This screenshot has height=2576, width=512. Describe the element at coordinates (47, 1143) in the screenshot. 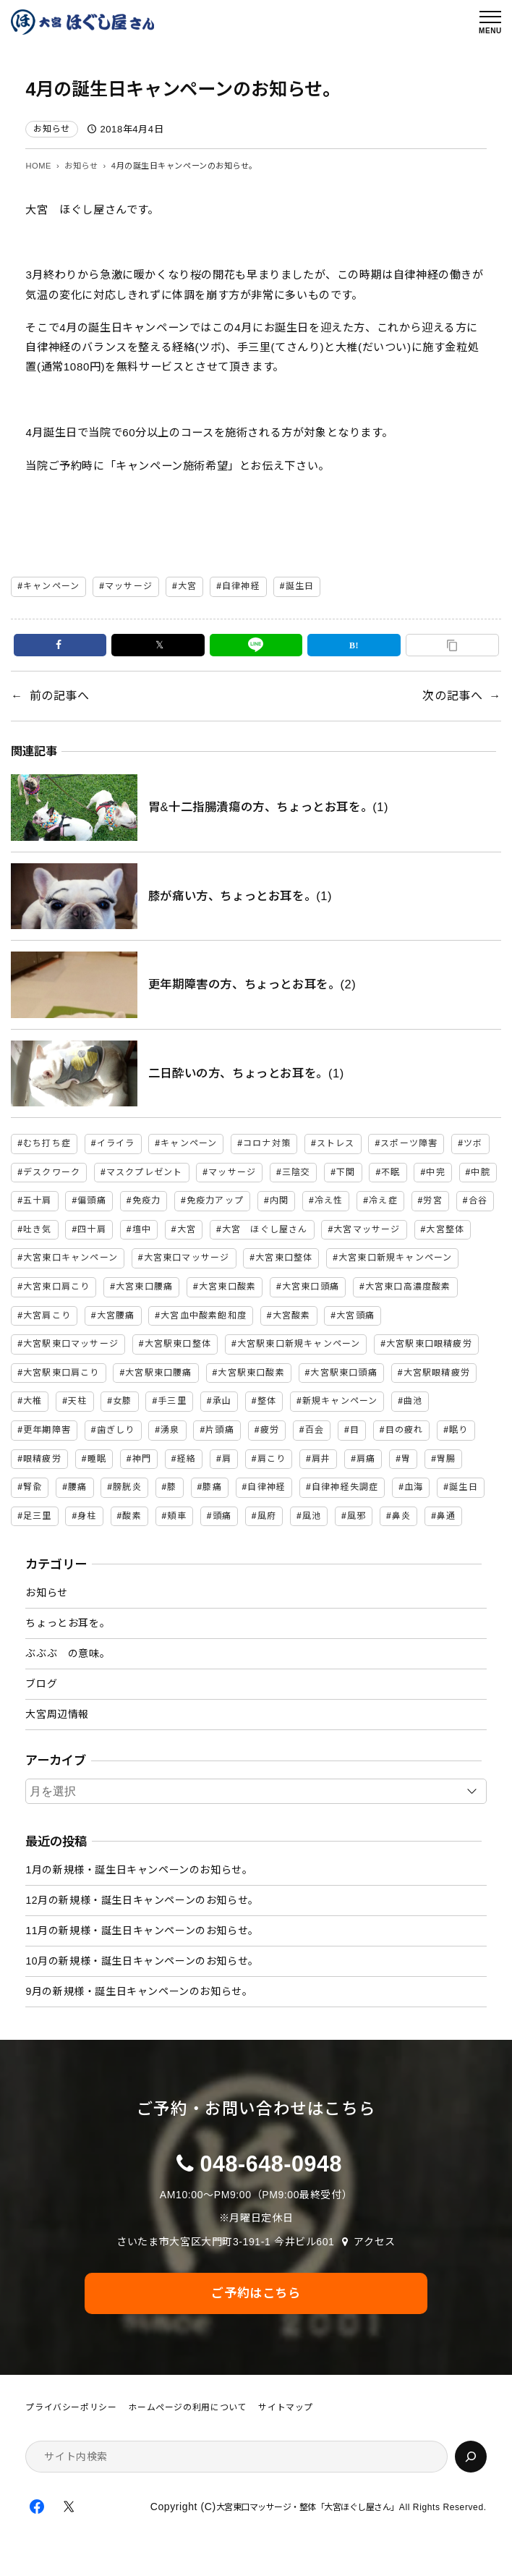

I see `むち打ち症 [むち打ち症 (2個の項目)]` at that location.